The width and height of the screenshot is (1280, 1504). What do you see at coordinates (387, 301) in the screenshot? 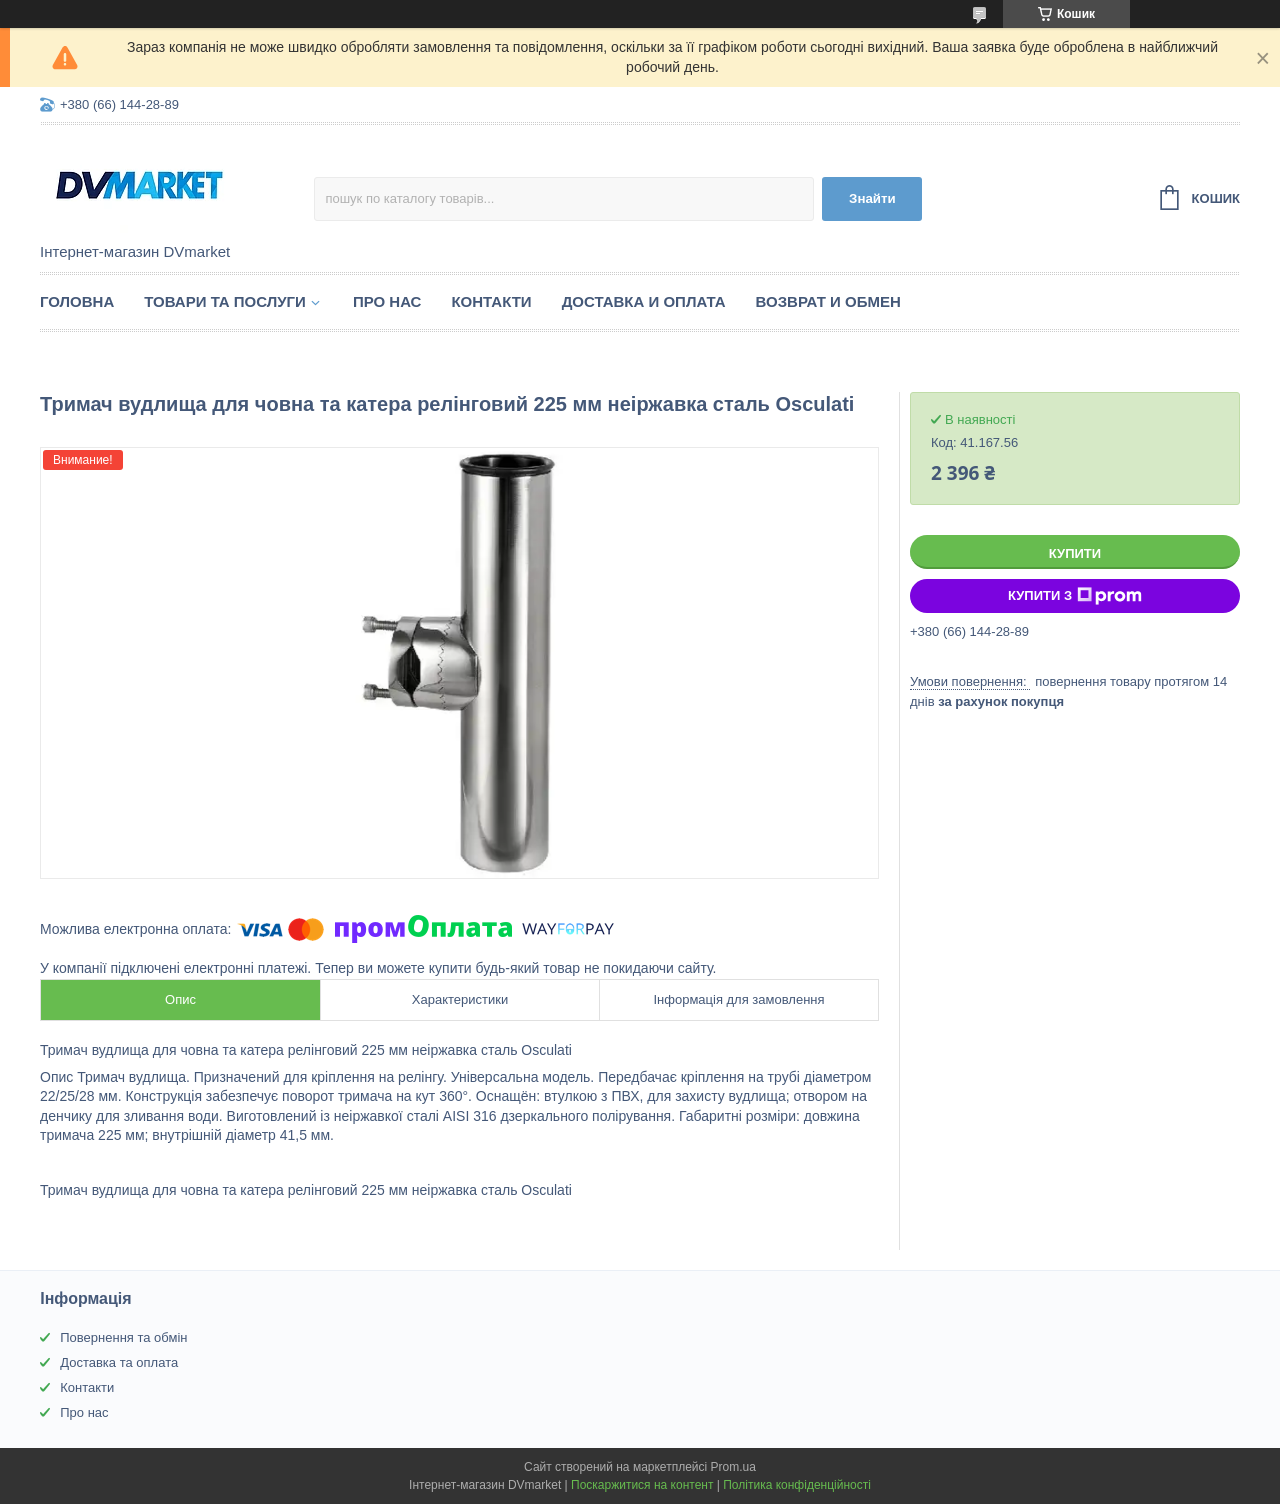
I see `Про нас` at bounding box center [387, 301].